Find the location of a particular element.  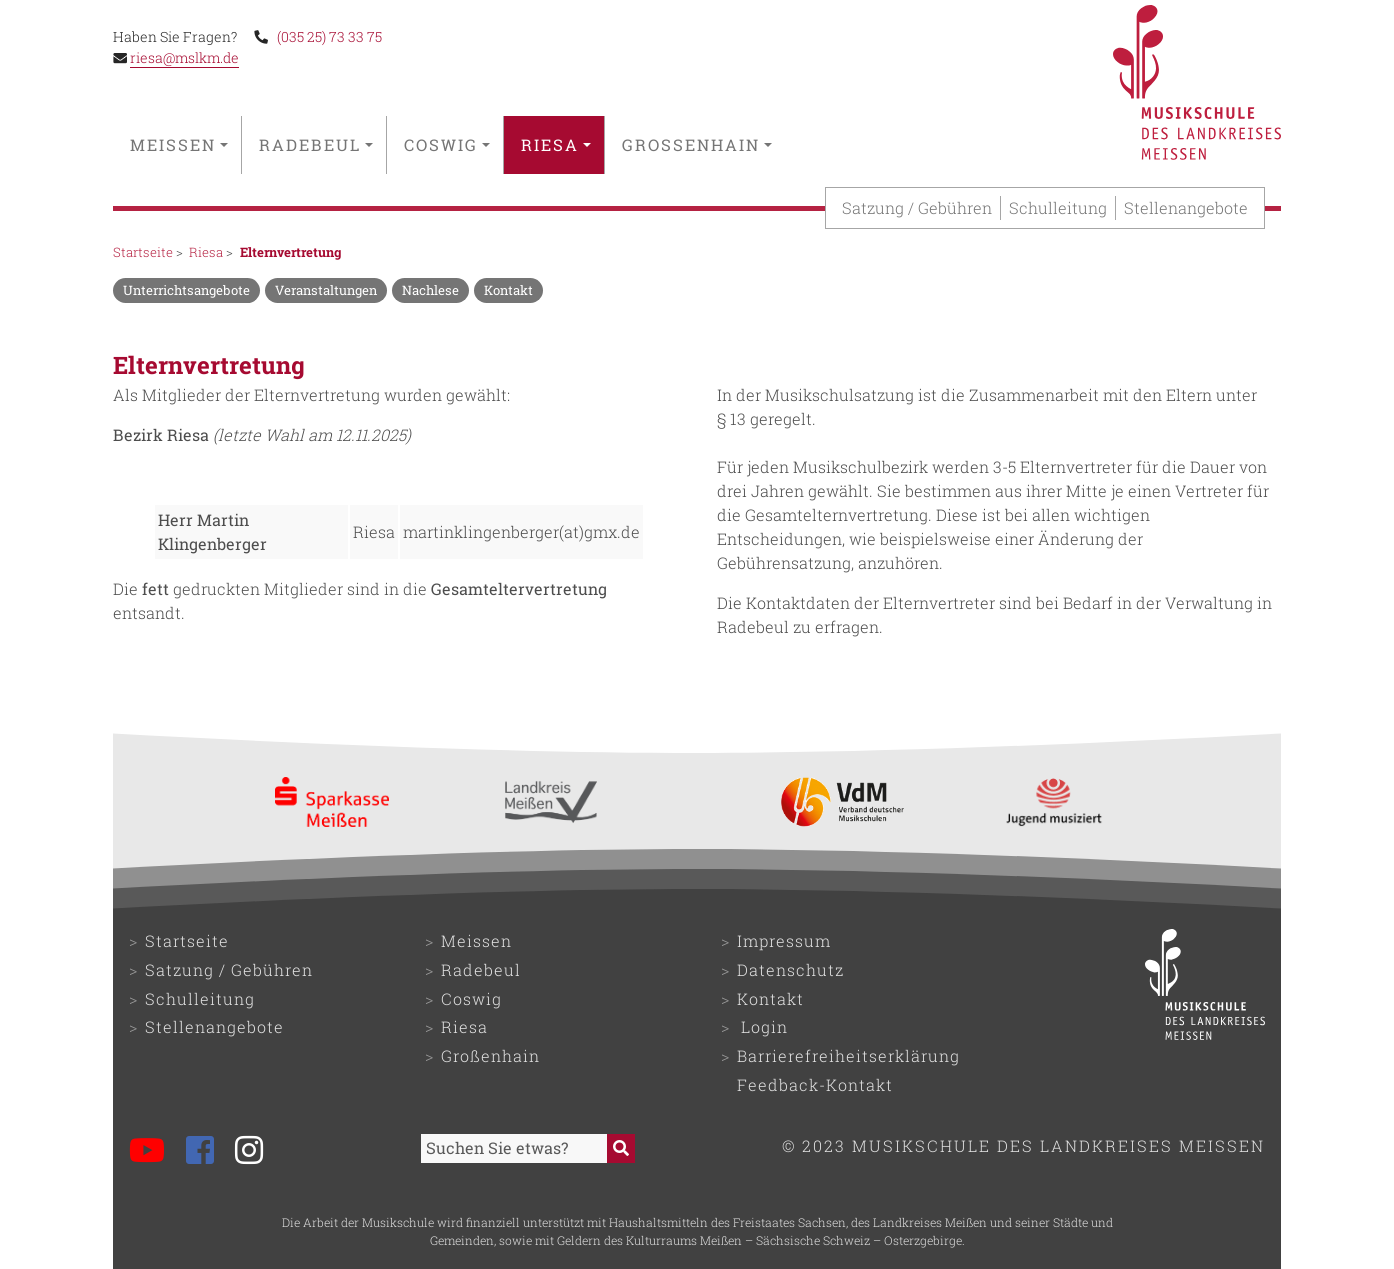

Startseite is located at coordinates (143, 252).